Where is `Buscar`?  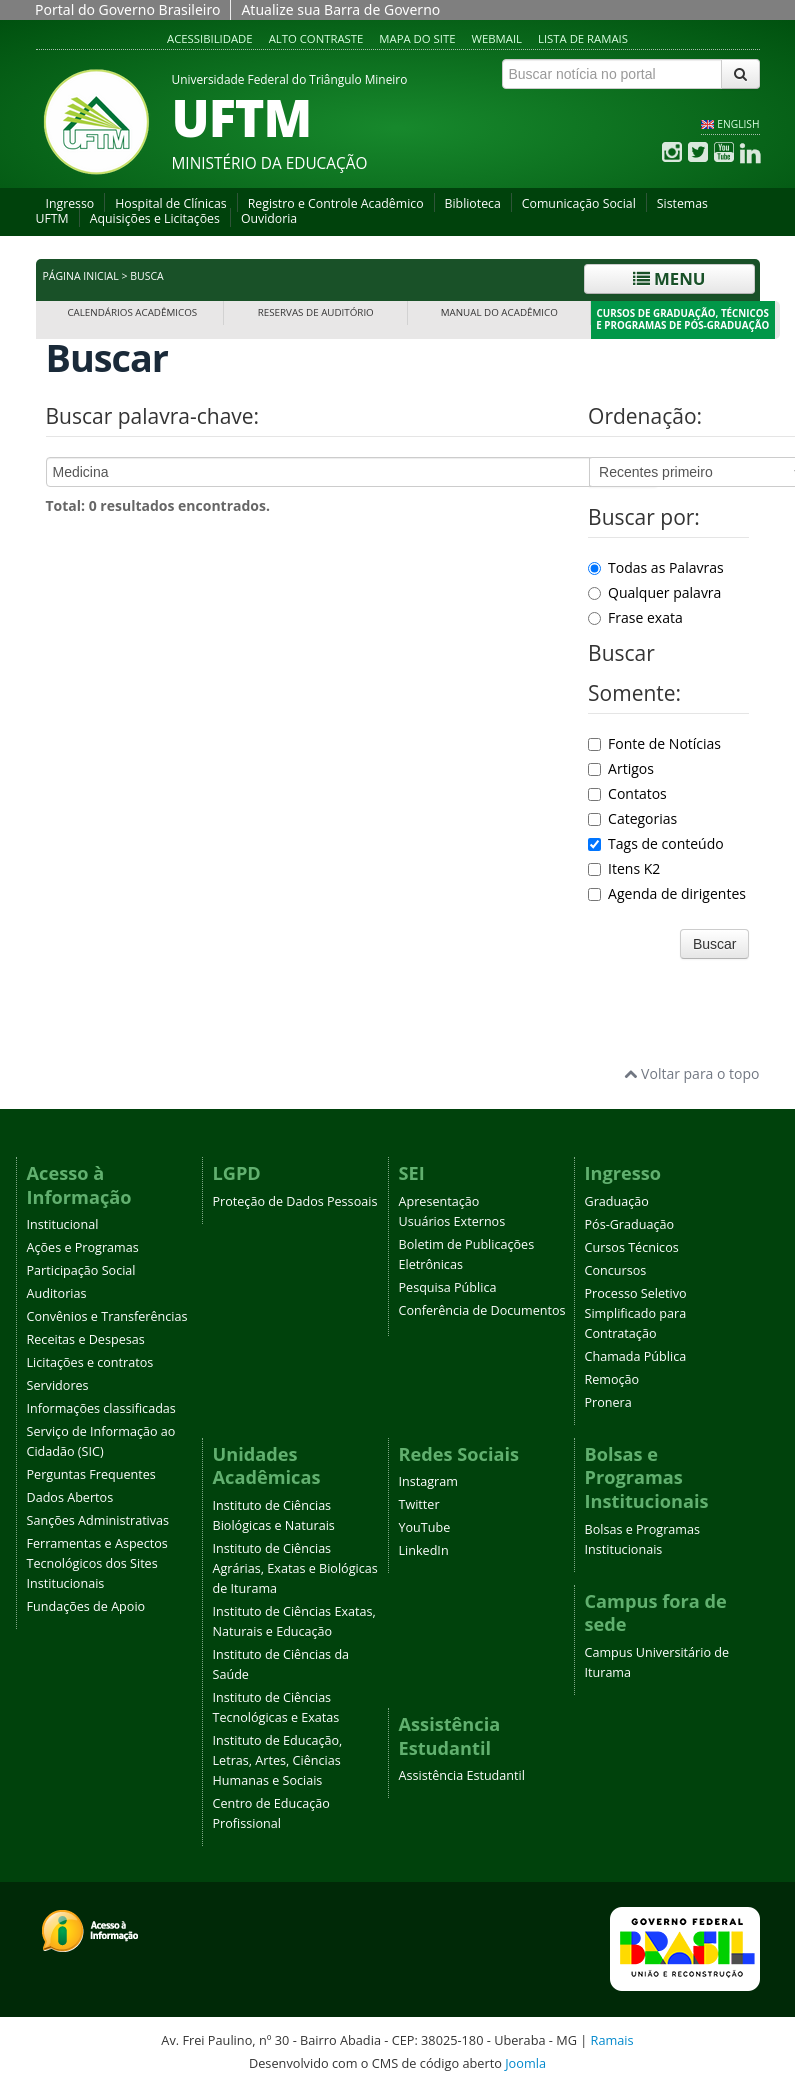
Buscar is located at coordinates (715, 944).